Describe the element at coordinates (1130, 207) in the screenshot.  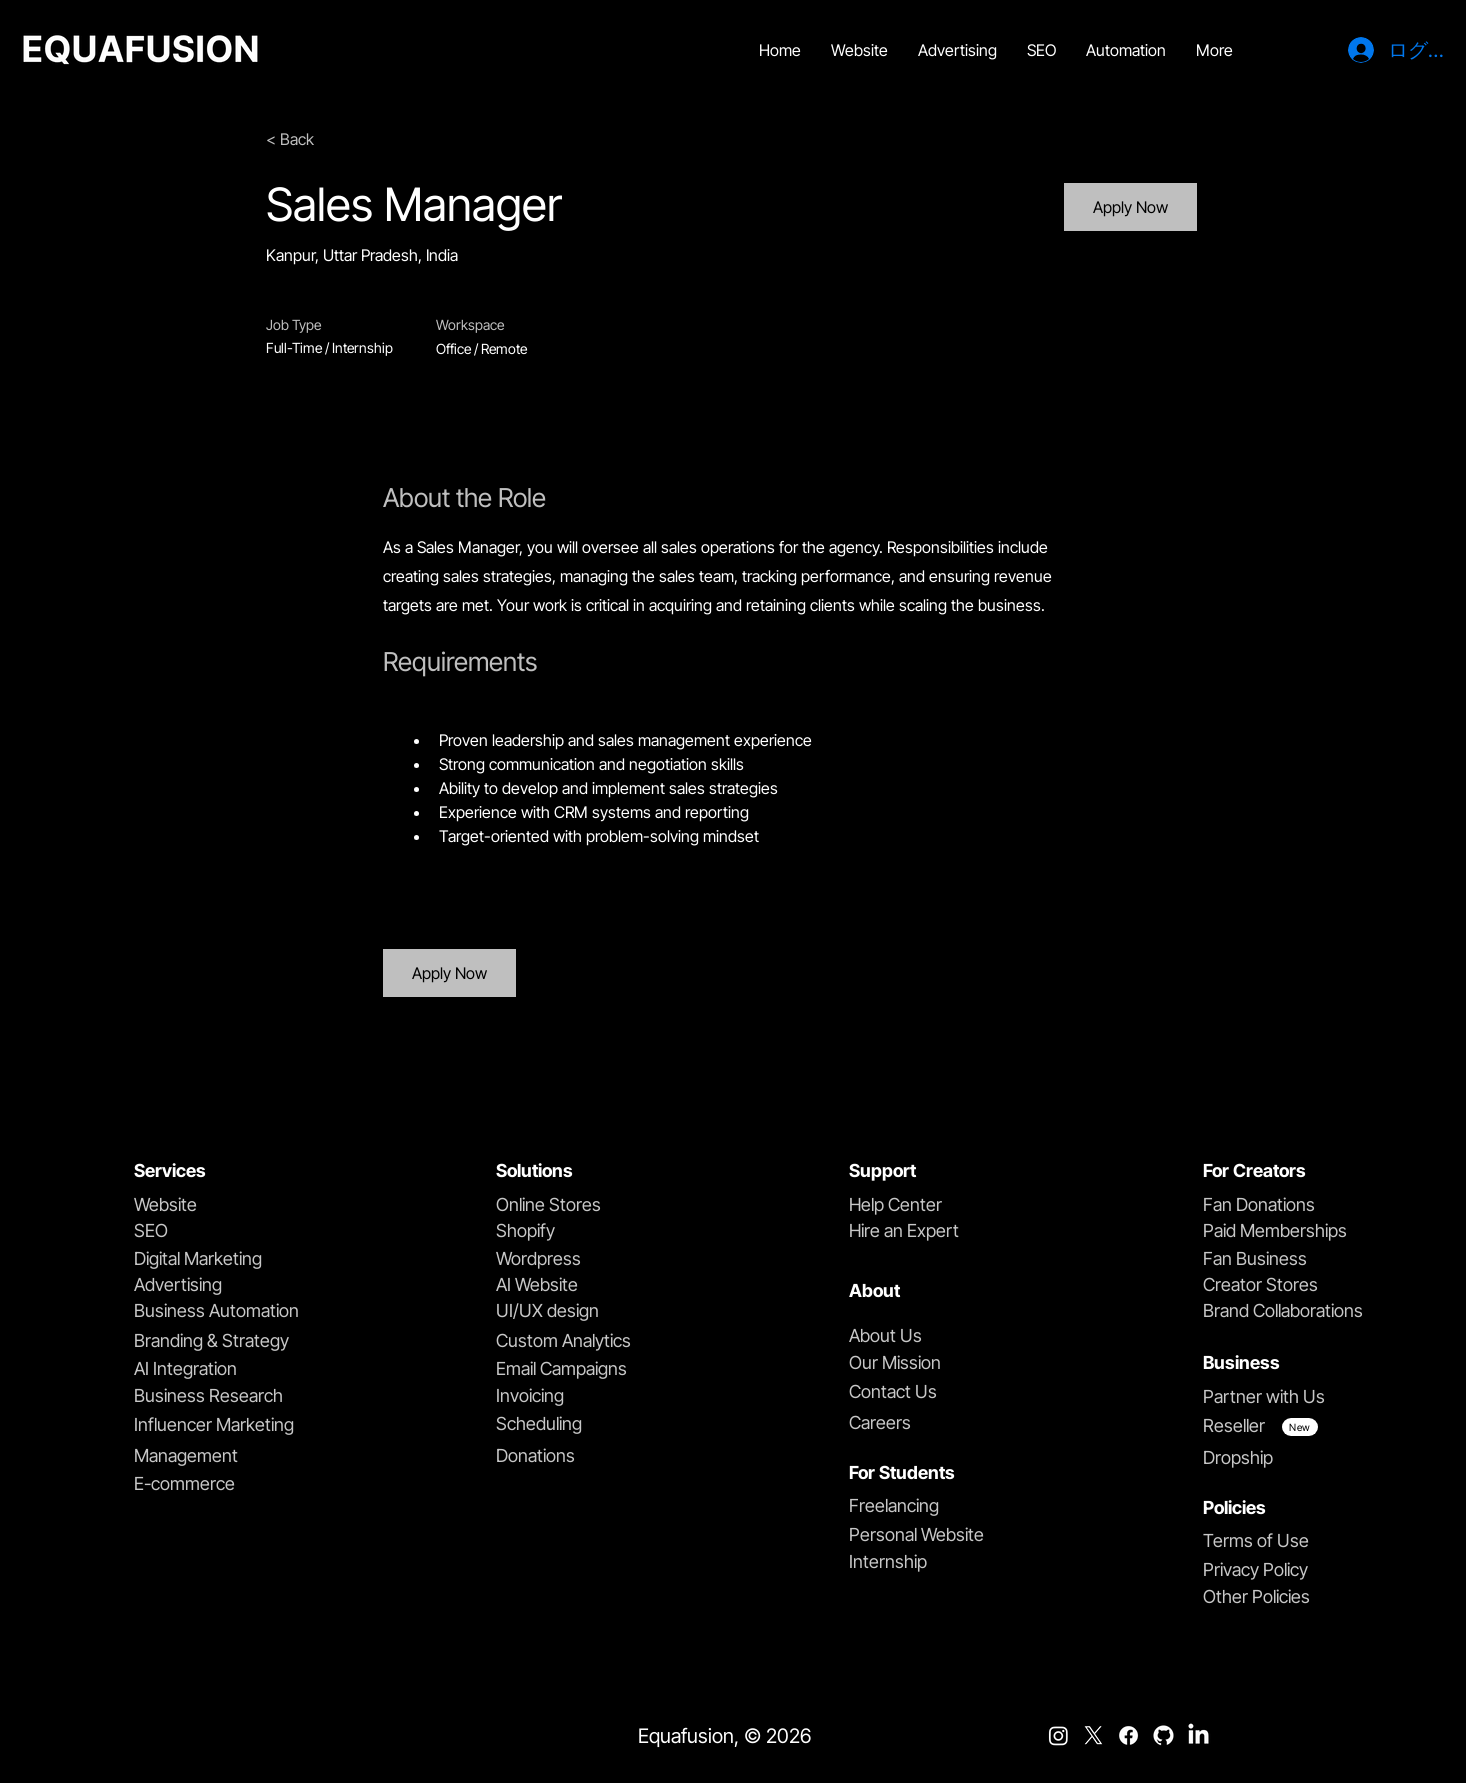
I see `[Apply Now]` at that location.